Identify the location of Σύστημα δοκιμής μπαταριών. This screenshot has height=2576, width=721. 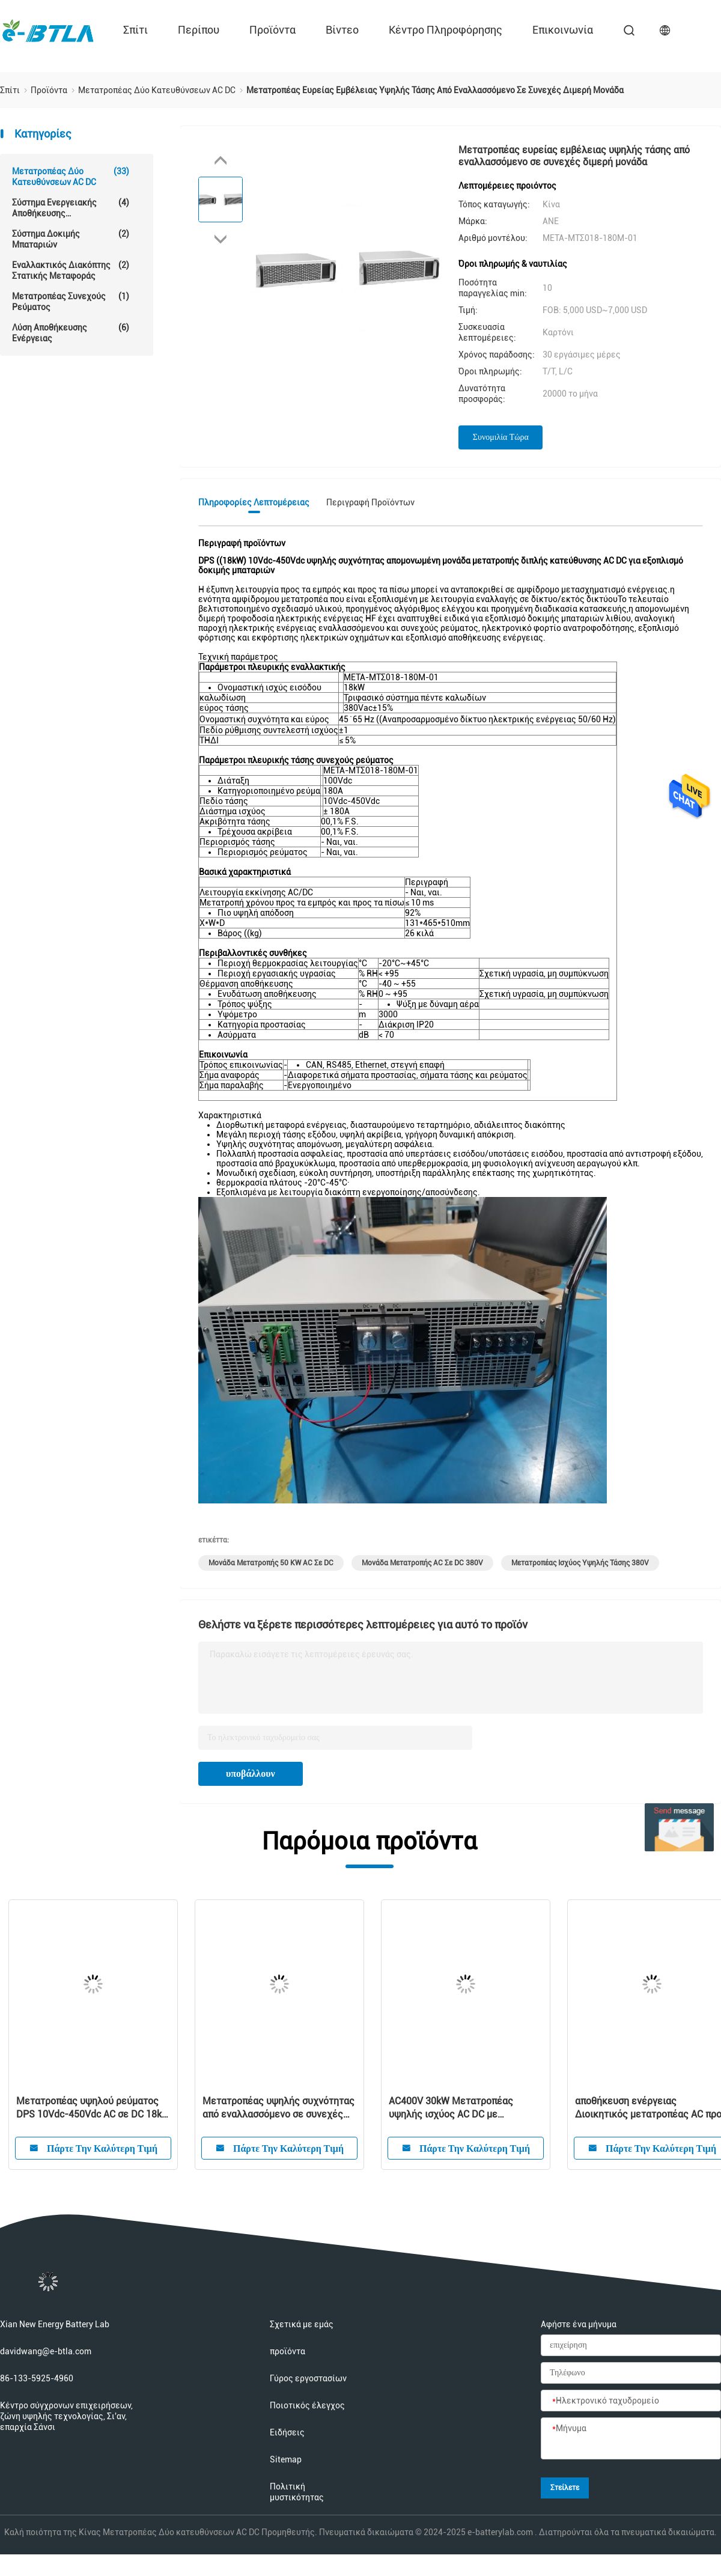
(70, 238).